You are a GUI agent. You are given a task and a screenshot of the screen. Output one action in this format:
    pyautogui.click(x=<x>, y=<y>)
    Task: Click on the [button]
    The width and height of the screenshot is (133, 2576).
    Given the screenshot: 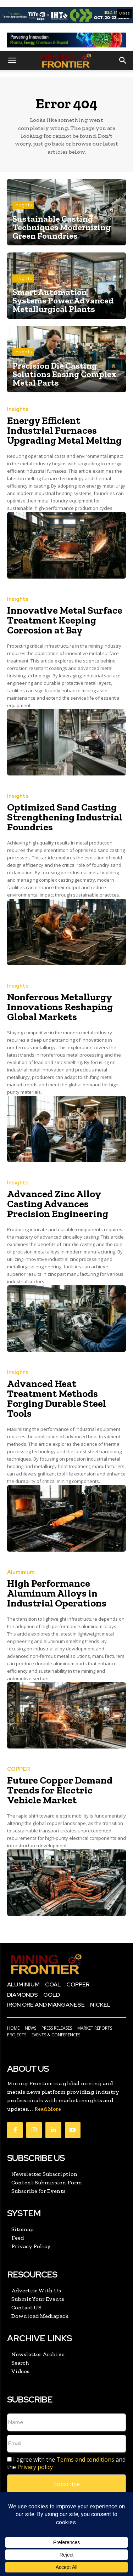 What is the action you would take?
    pyautogui.click(x=12, y=60)
    